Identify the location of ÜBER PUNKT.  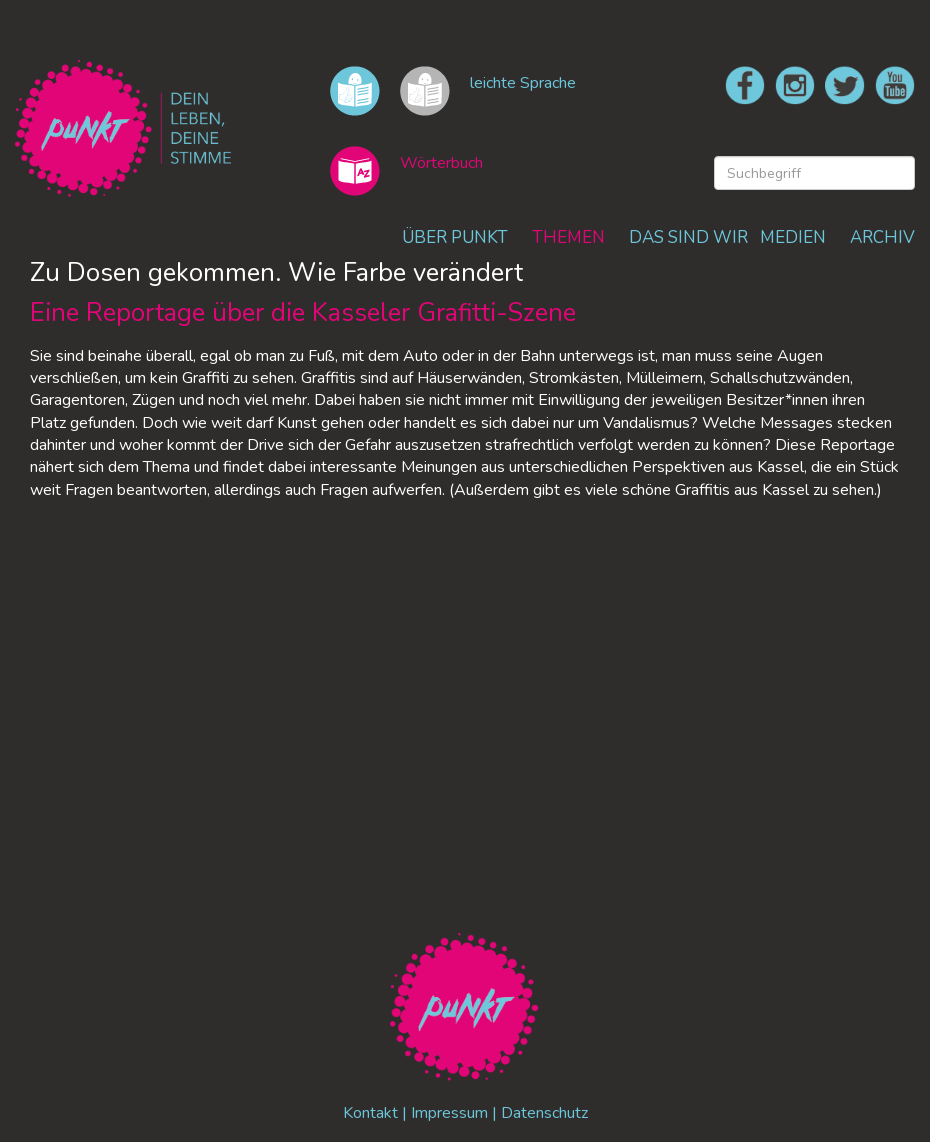
(455, 237).